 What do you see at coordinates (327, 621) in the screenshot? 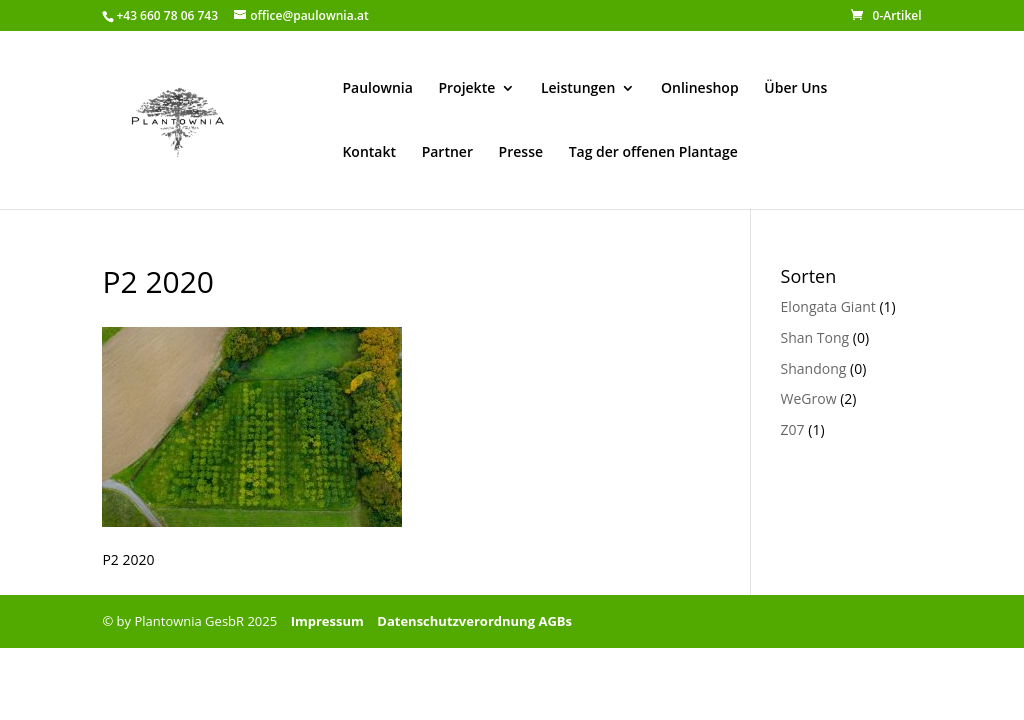
I see `Impressum` at bounding box center [327, 621].